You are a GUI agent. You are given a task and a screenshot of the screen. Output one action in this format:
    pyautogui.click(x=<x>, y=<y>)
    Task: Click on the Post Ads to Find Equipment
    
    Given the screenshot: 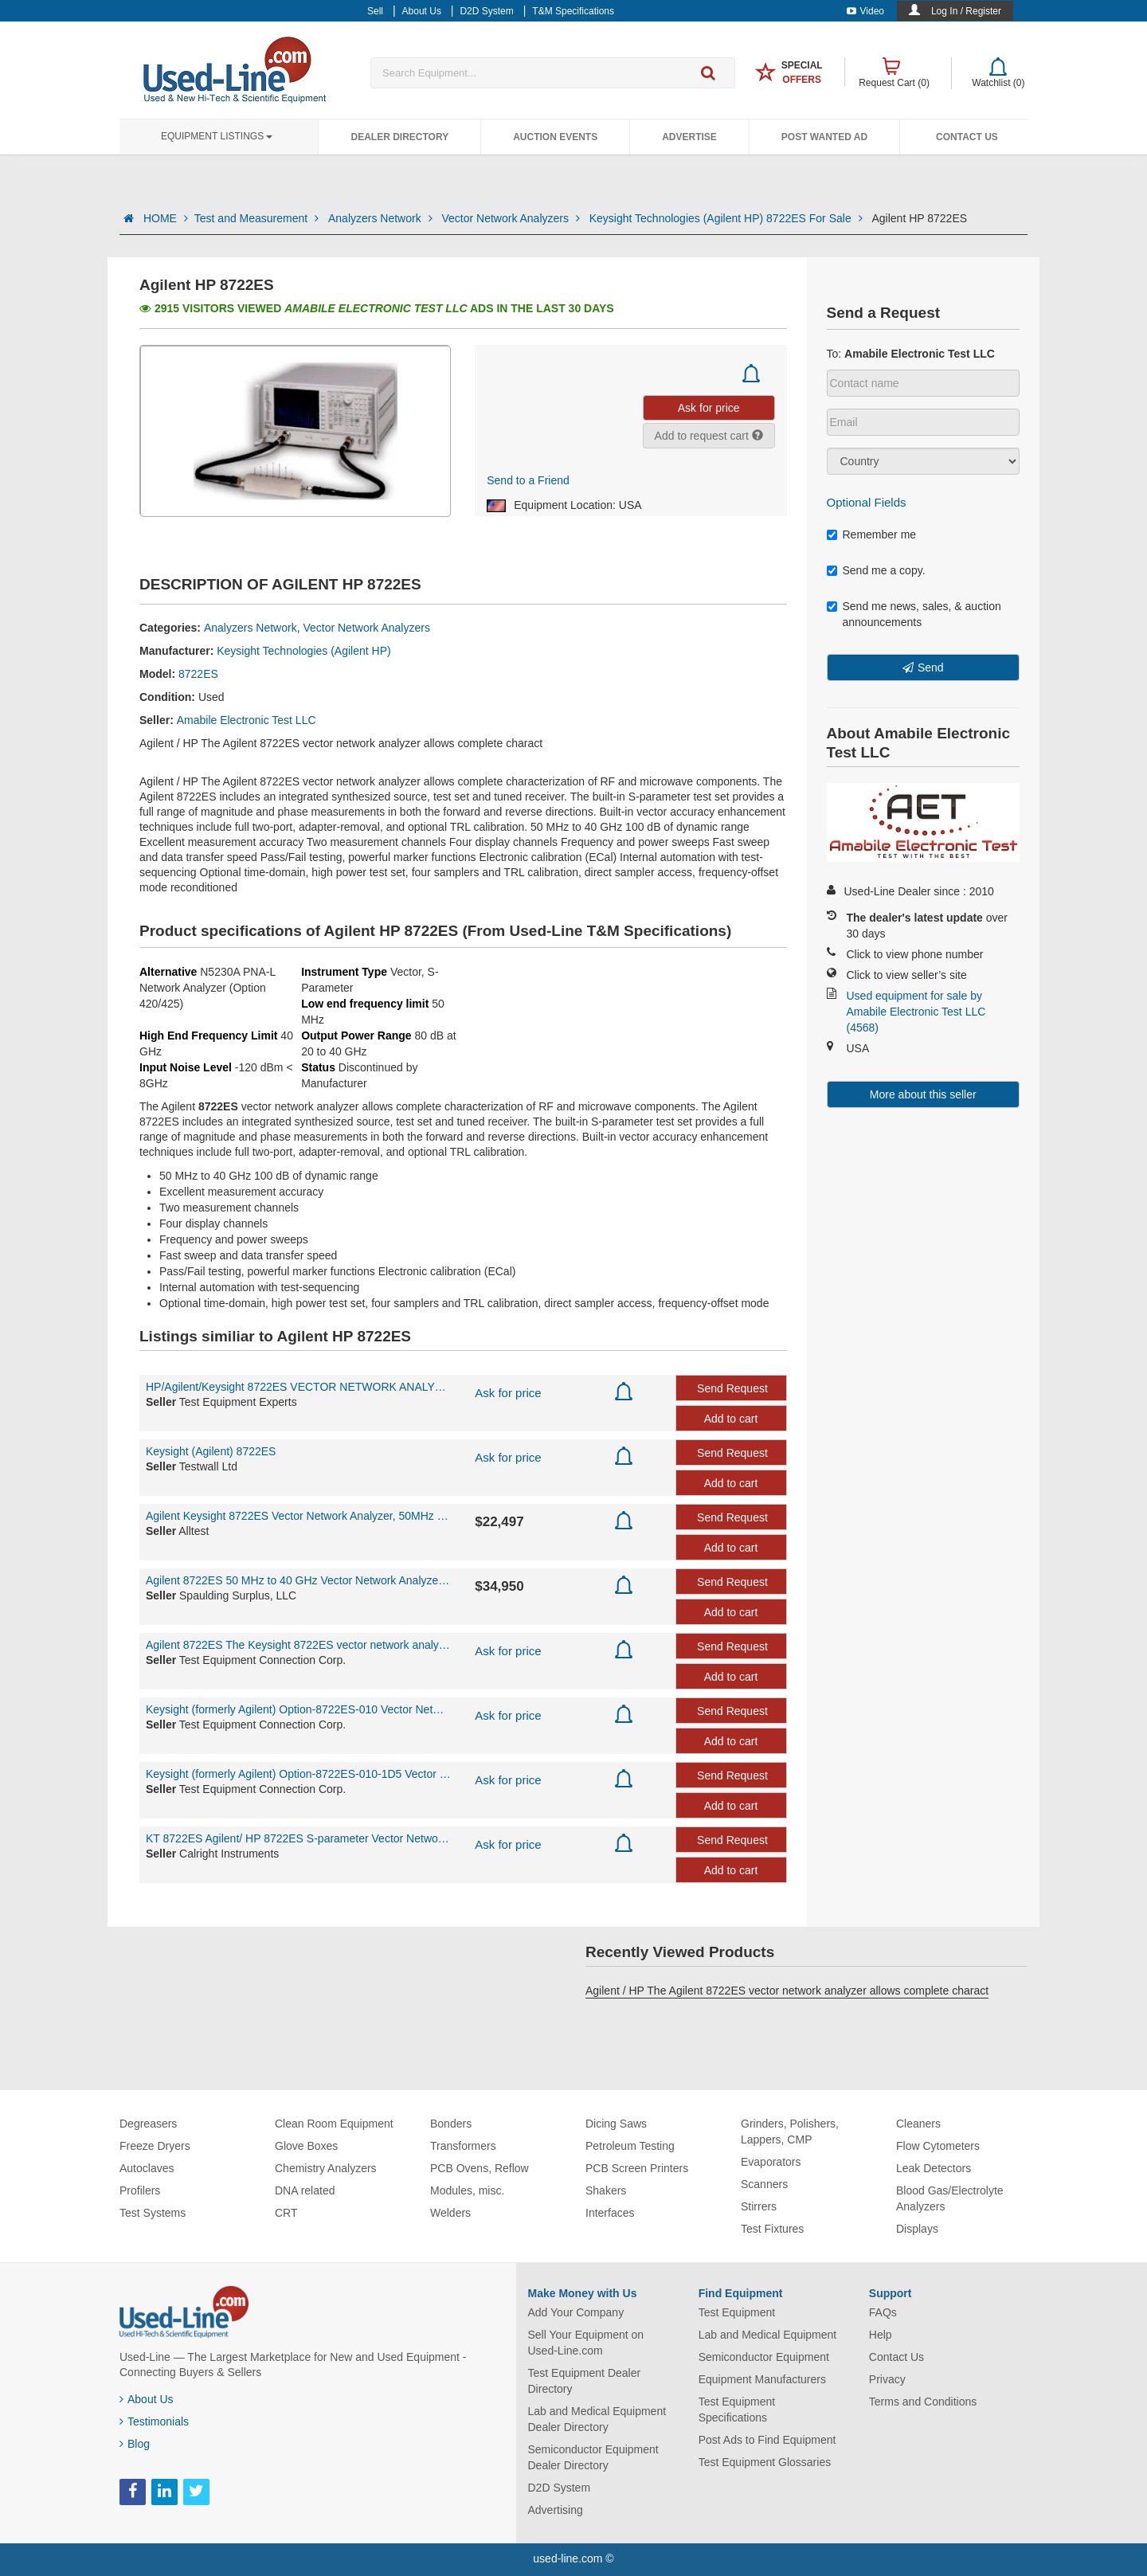 What is the action you would take?
    pyautogui.click(x=767, y=2439)
    